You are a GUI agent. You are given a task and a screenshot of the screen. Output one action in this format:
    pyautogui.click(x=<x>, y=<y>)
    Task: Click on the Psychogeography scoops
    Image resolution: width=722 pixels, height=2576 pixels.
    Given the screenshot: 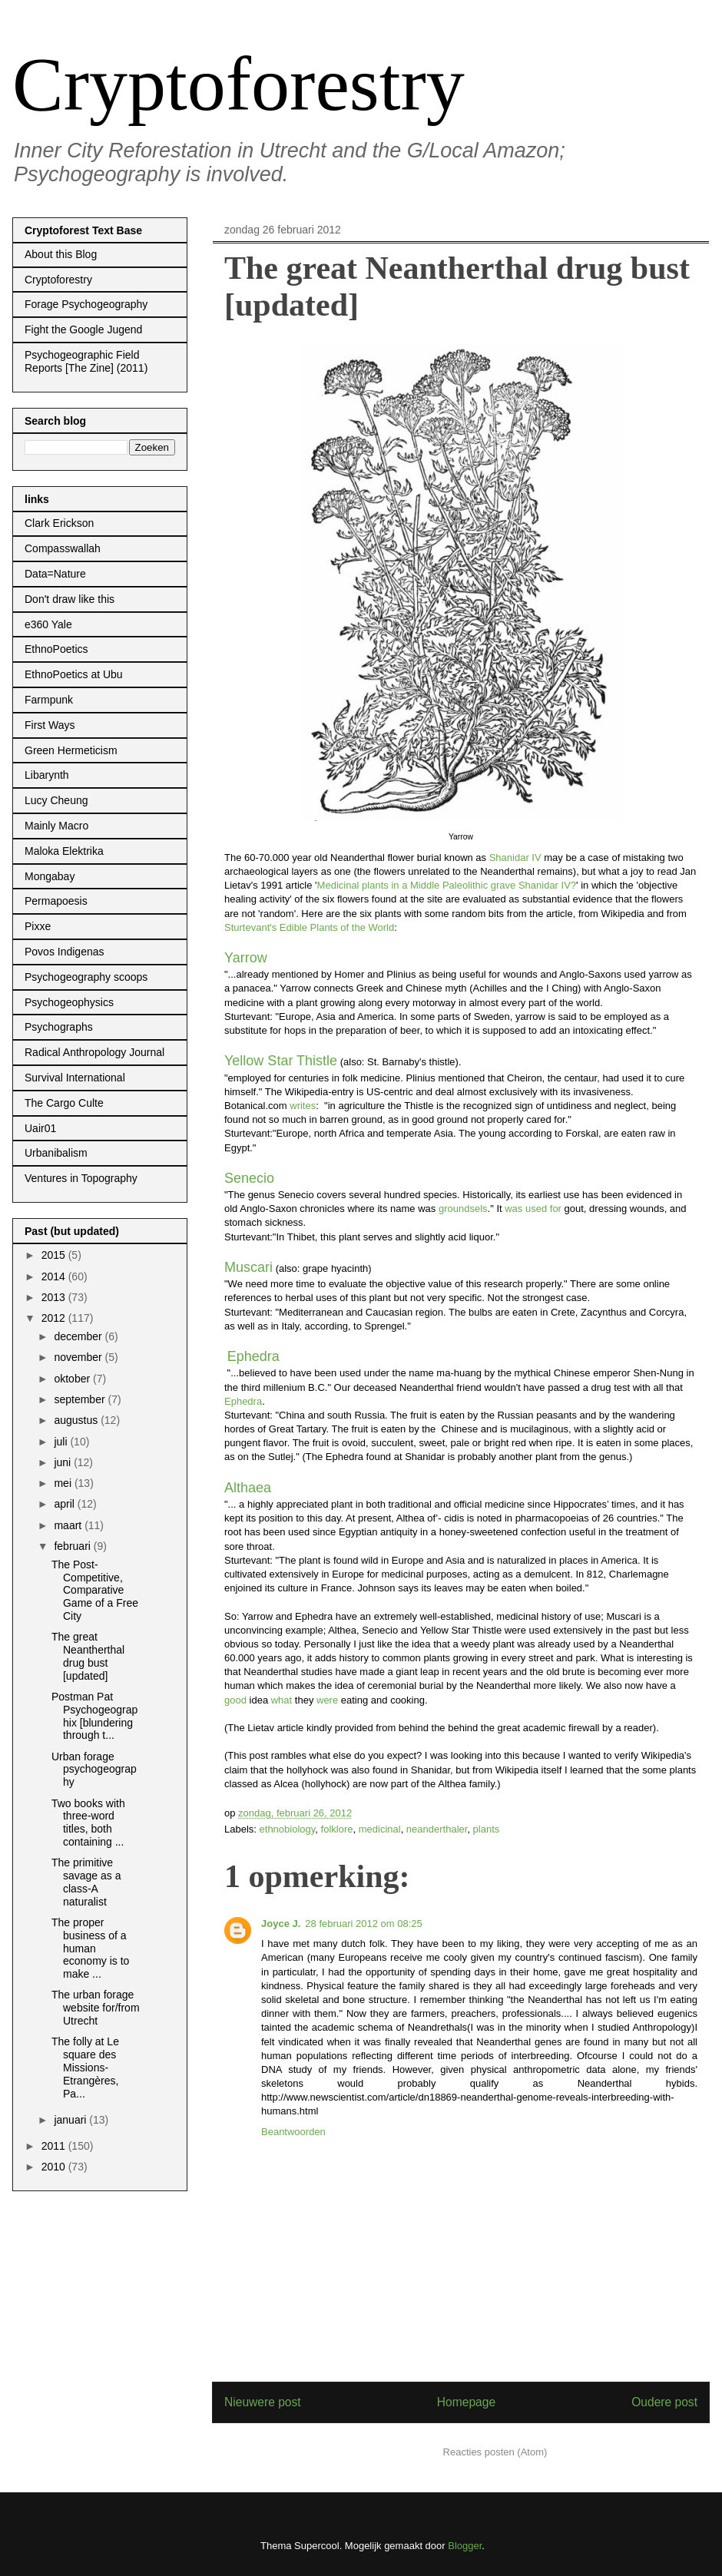 What is the action you would take?
    pyautogui.click(x=86, y=977)
    